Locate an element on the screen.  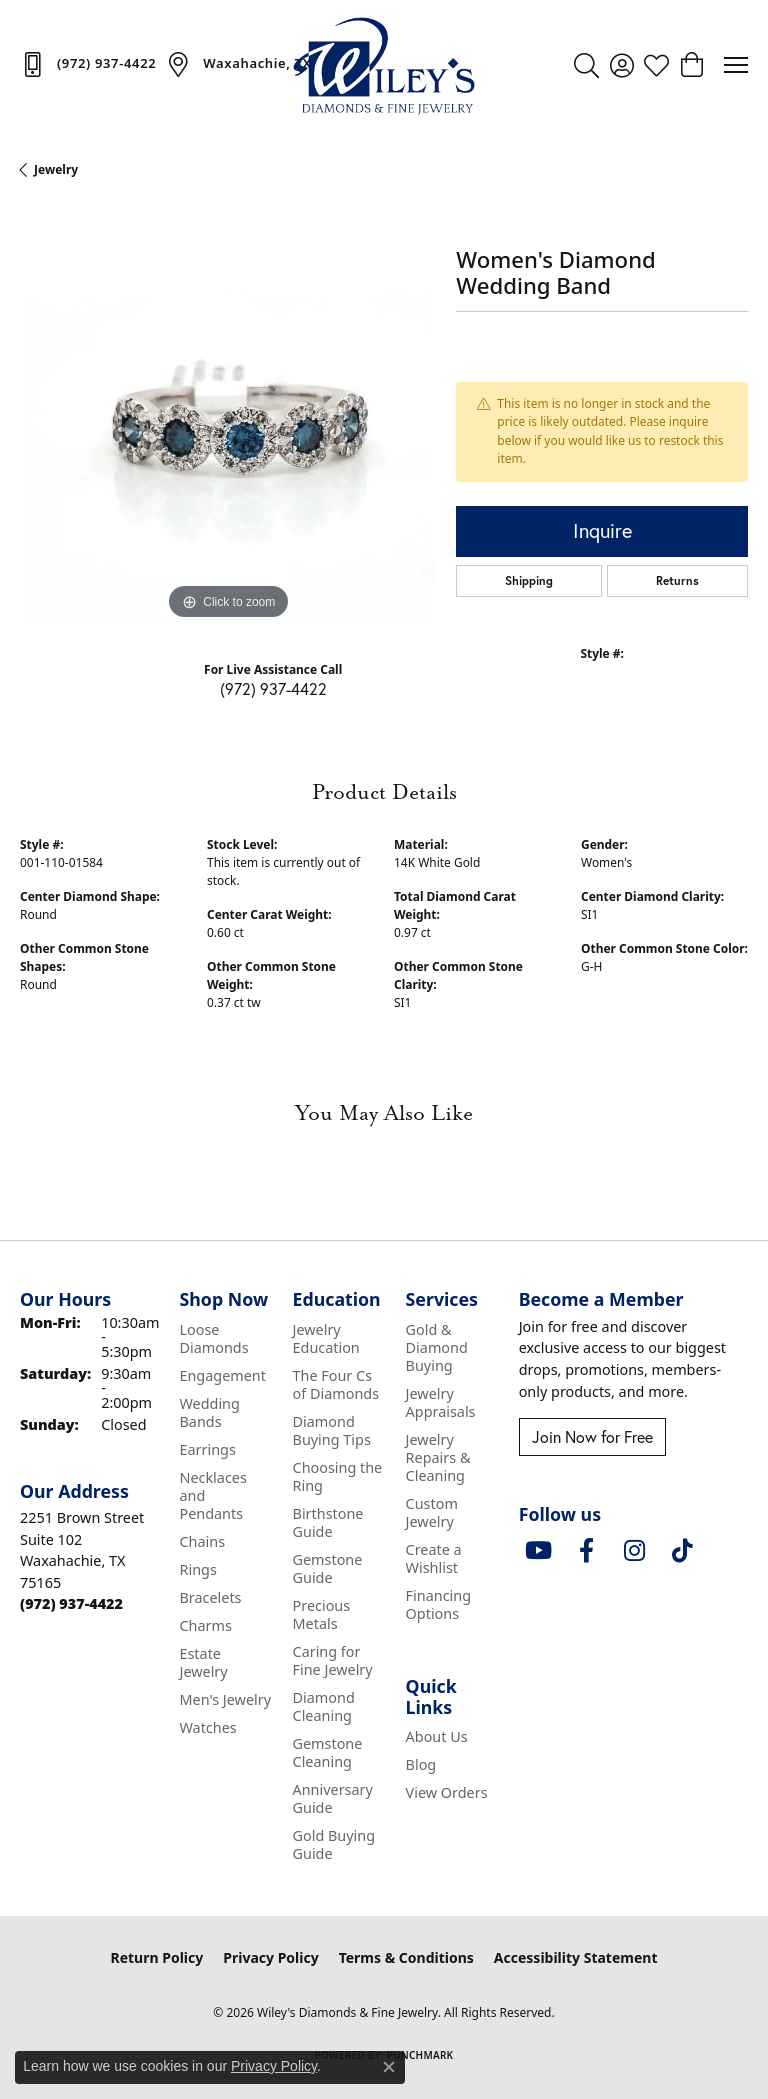
Jewelry Repairs & Cleaning is located at coordinates (438, 1457).